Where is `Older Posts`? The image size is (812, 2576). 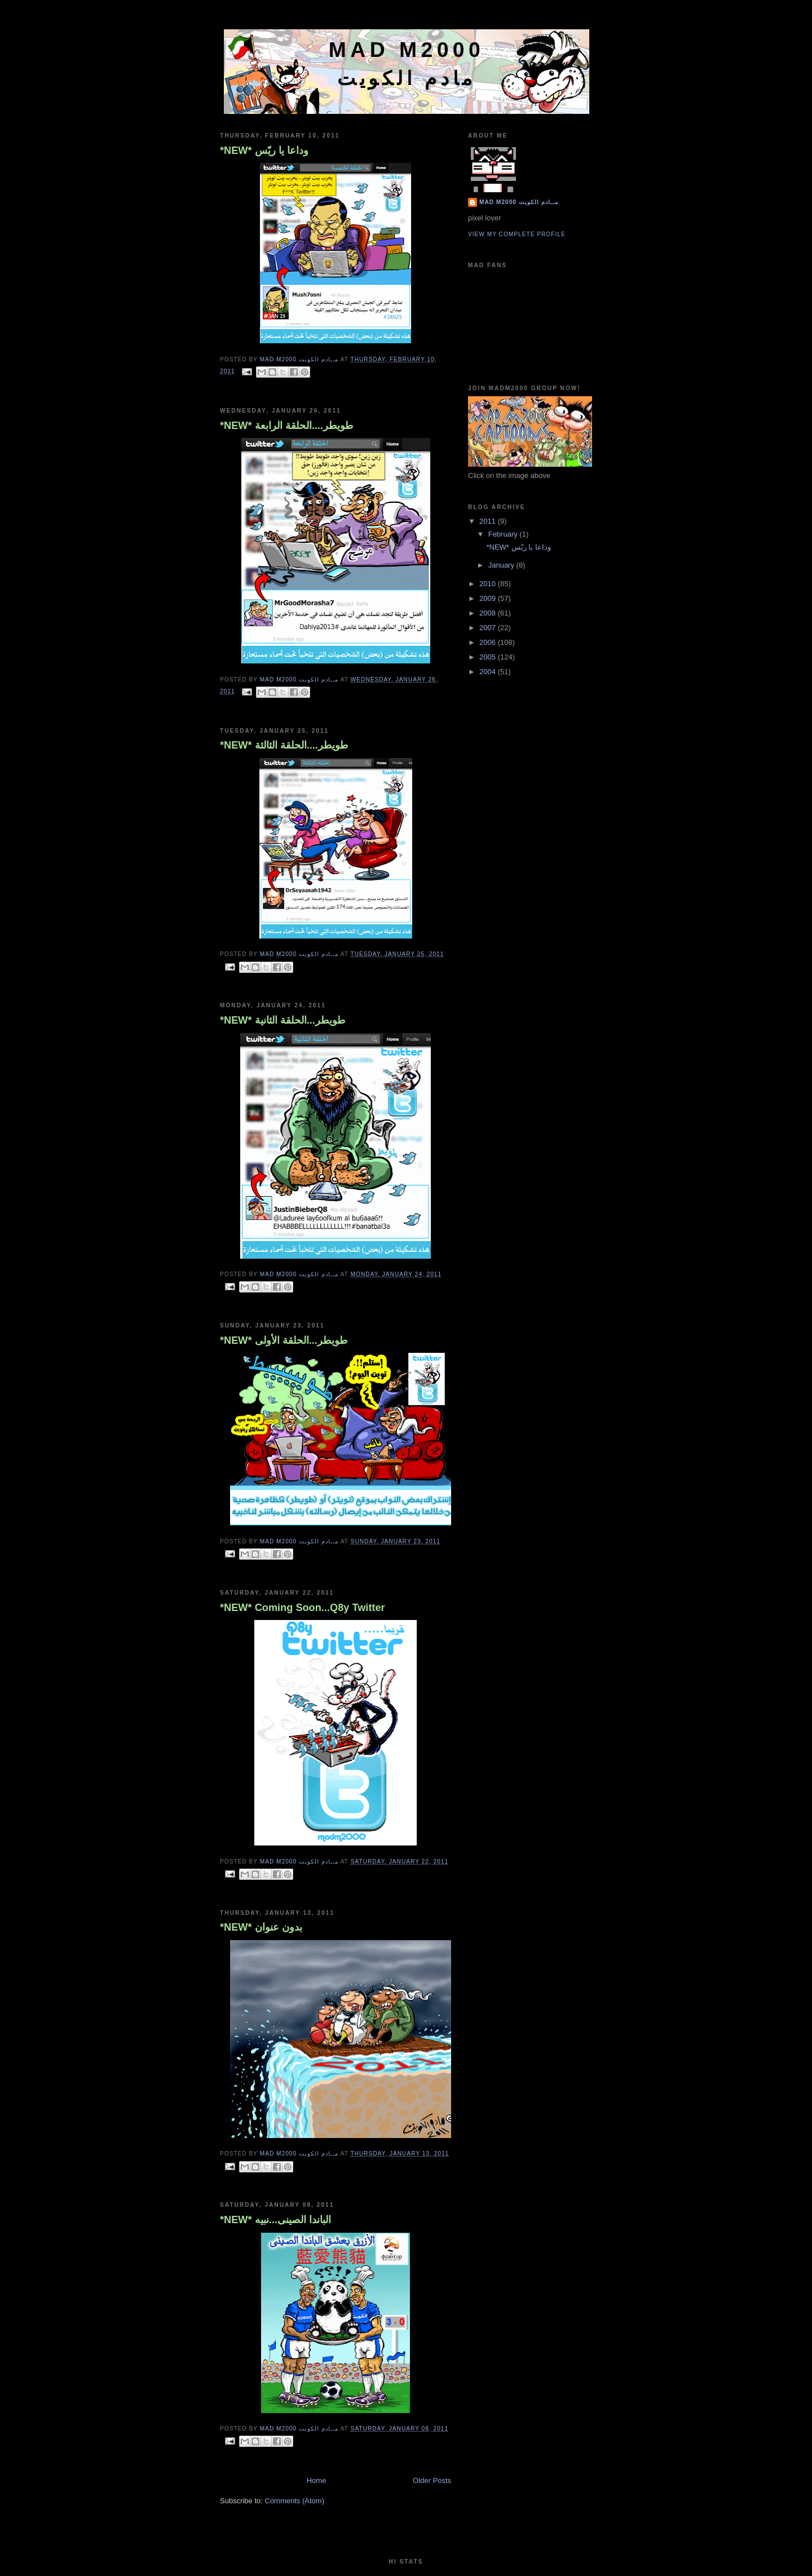 Older Posts is located at coordinates (432, 2480).